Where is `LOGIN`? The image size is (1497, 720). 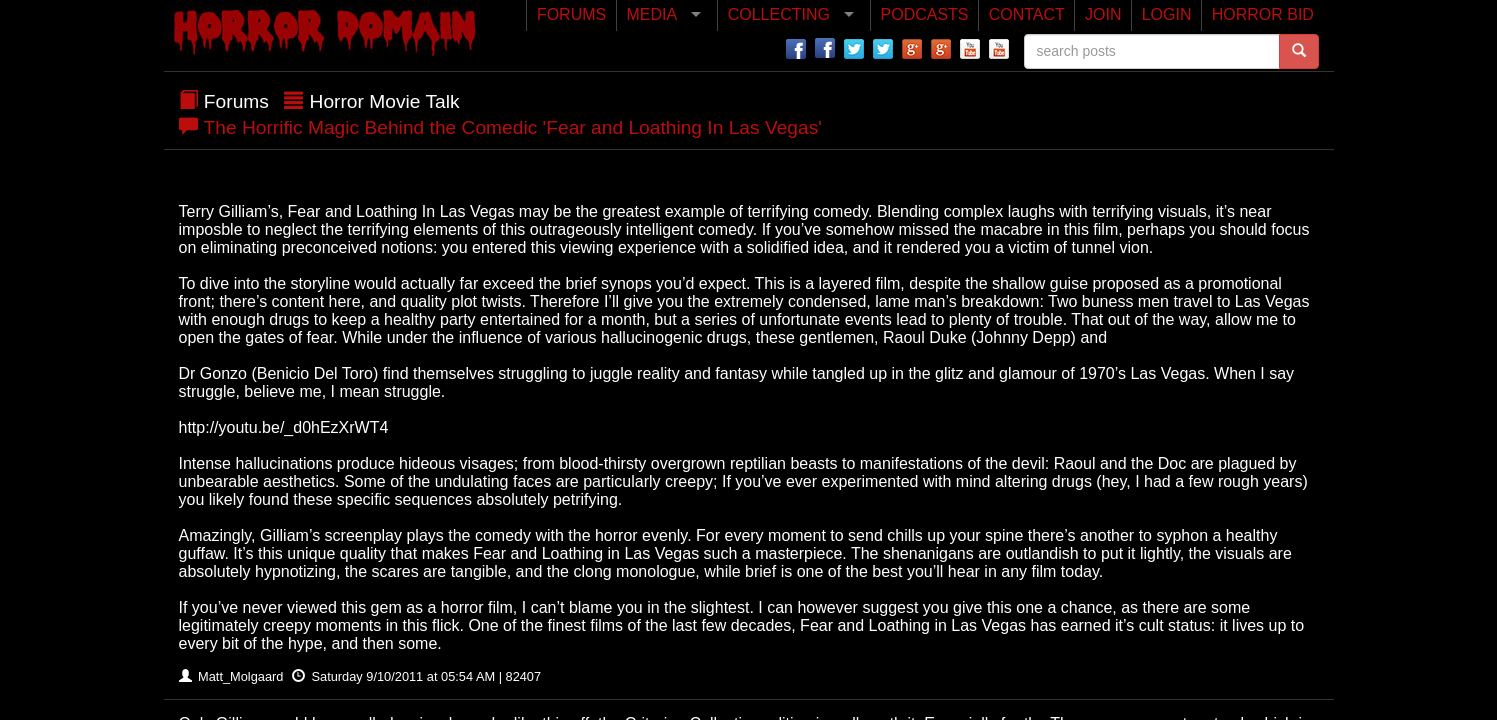 LOGIN is located at coordinates (1167, 14).